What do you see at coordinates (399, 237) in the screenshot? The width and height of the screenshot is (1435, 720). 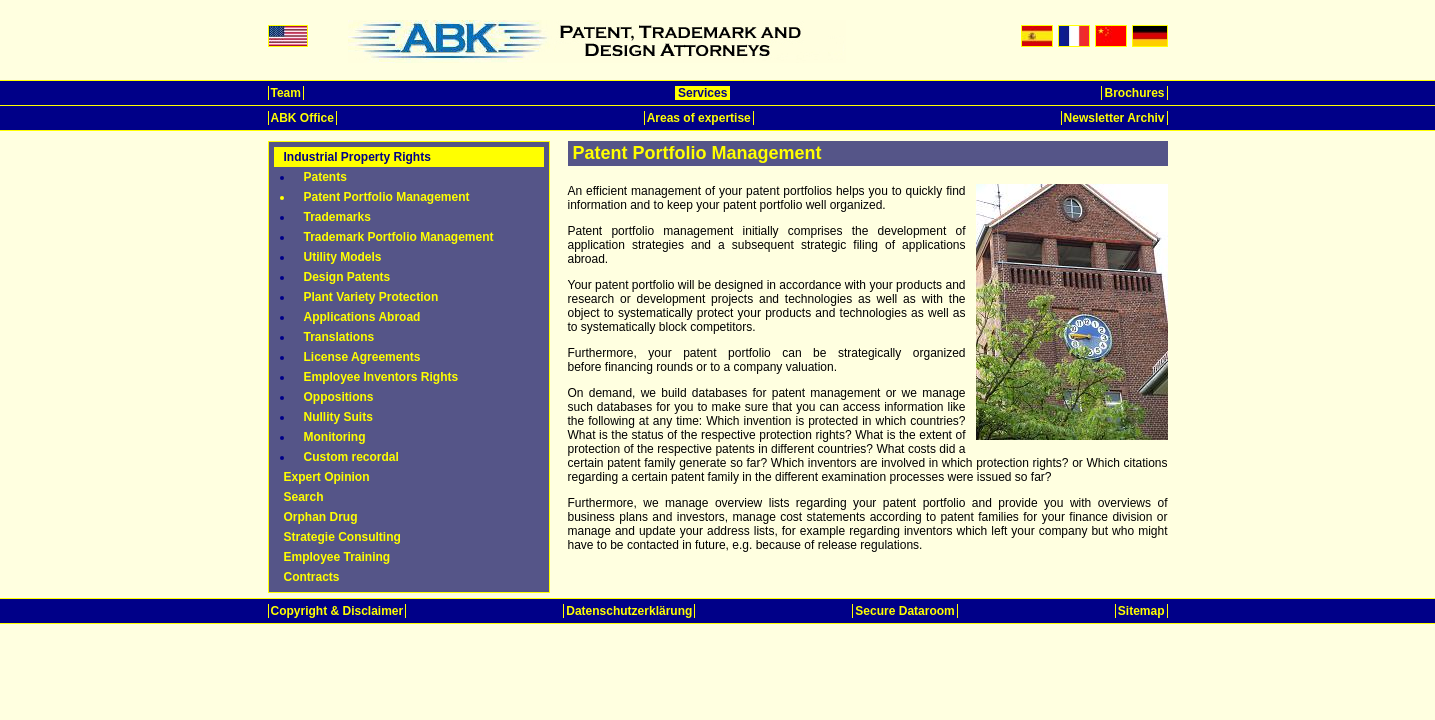 I see `Trademark Portfolio Management` at bounding box center [399, 237].